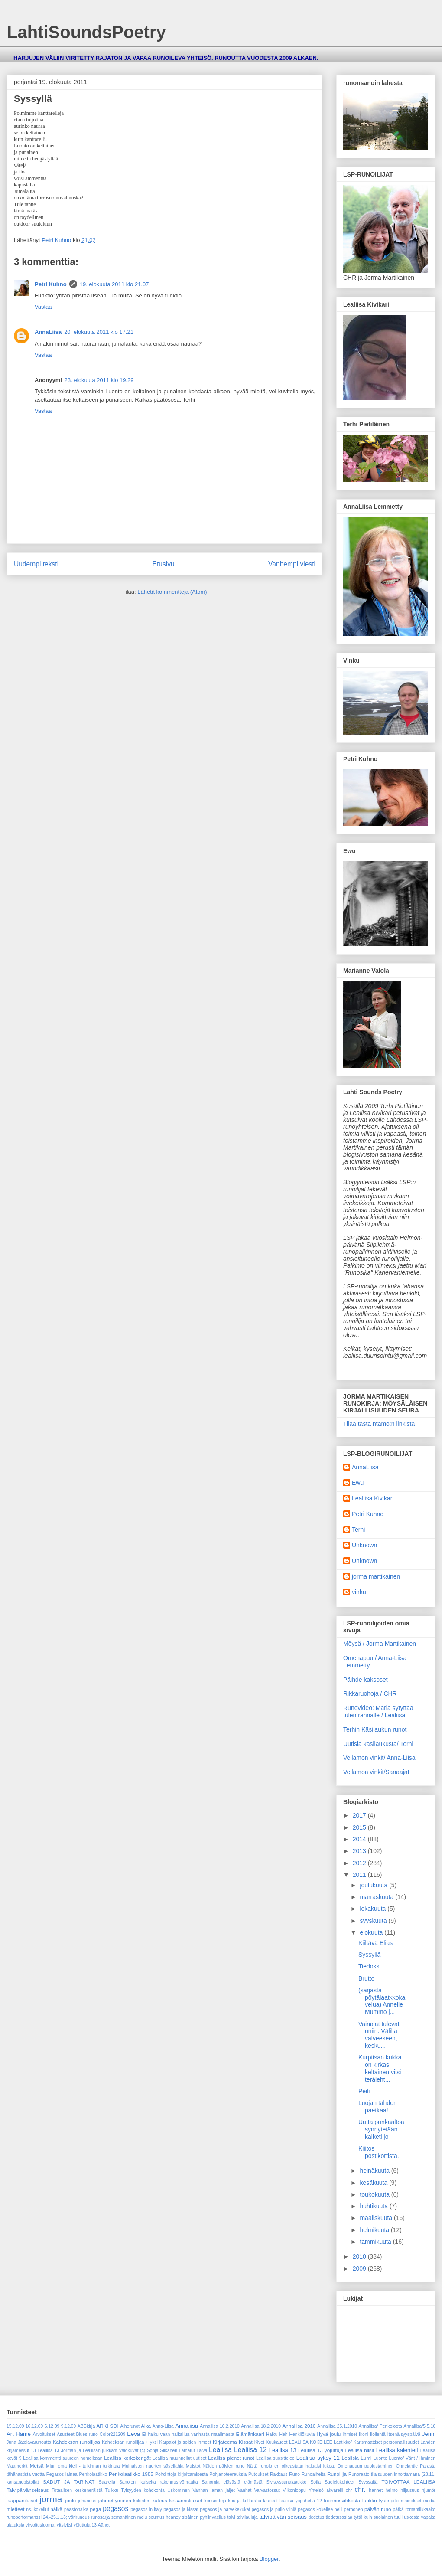 Image resolution: width=442 pixels, height=2576 pixels. What do you see at coordinates (360, 1850) in the screenshot?
I see `2013` at bounding box center [360, 1850].